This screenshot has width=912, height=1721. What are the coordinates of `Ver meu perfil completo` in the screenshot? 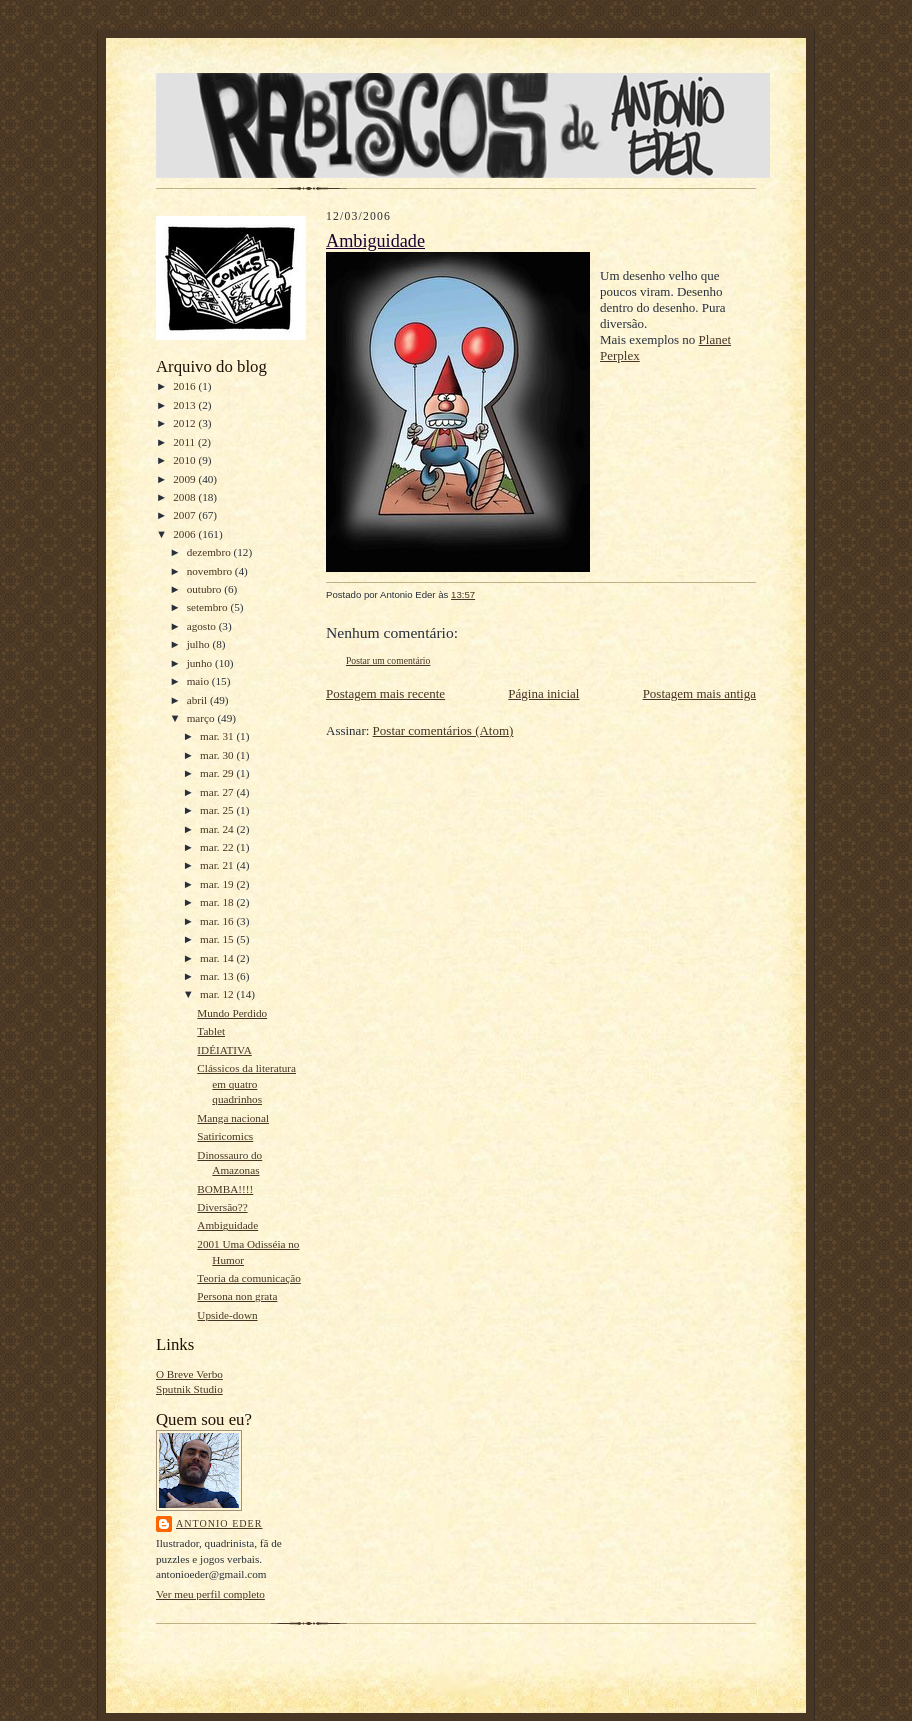 It's located at (210, 1594).